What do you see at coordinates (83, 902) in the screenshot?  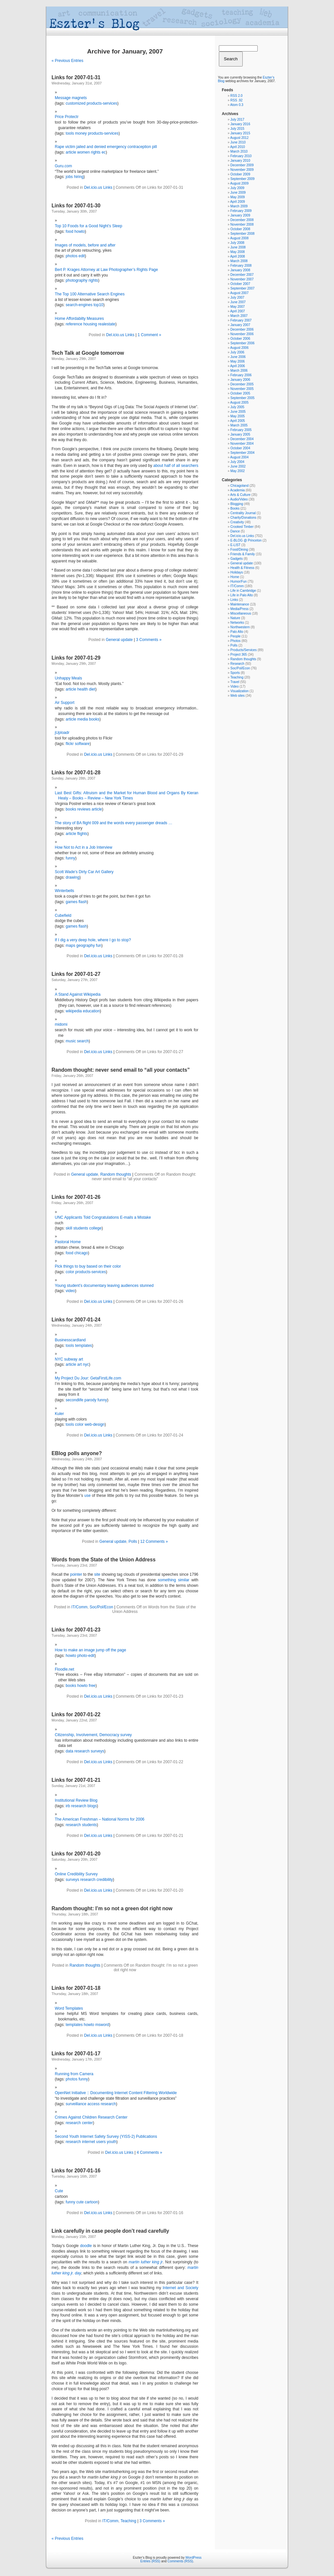 I see `flash` at bounding box center [83, 902].